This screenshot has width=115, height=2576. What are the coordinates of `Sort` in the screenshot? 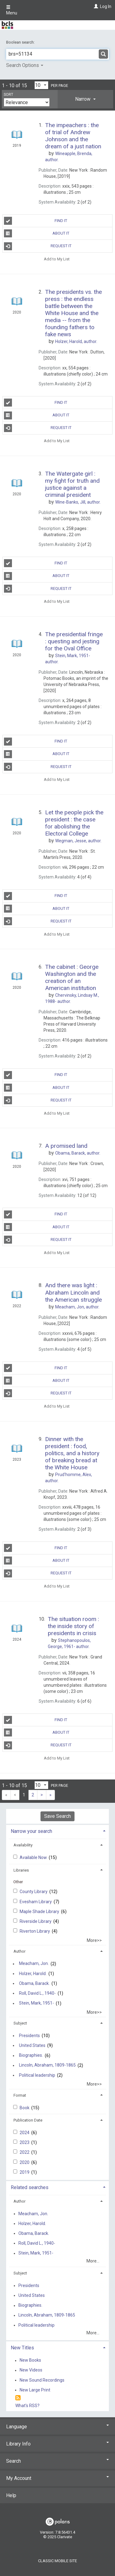 It's located at (8, 94).